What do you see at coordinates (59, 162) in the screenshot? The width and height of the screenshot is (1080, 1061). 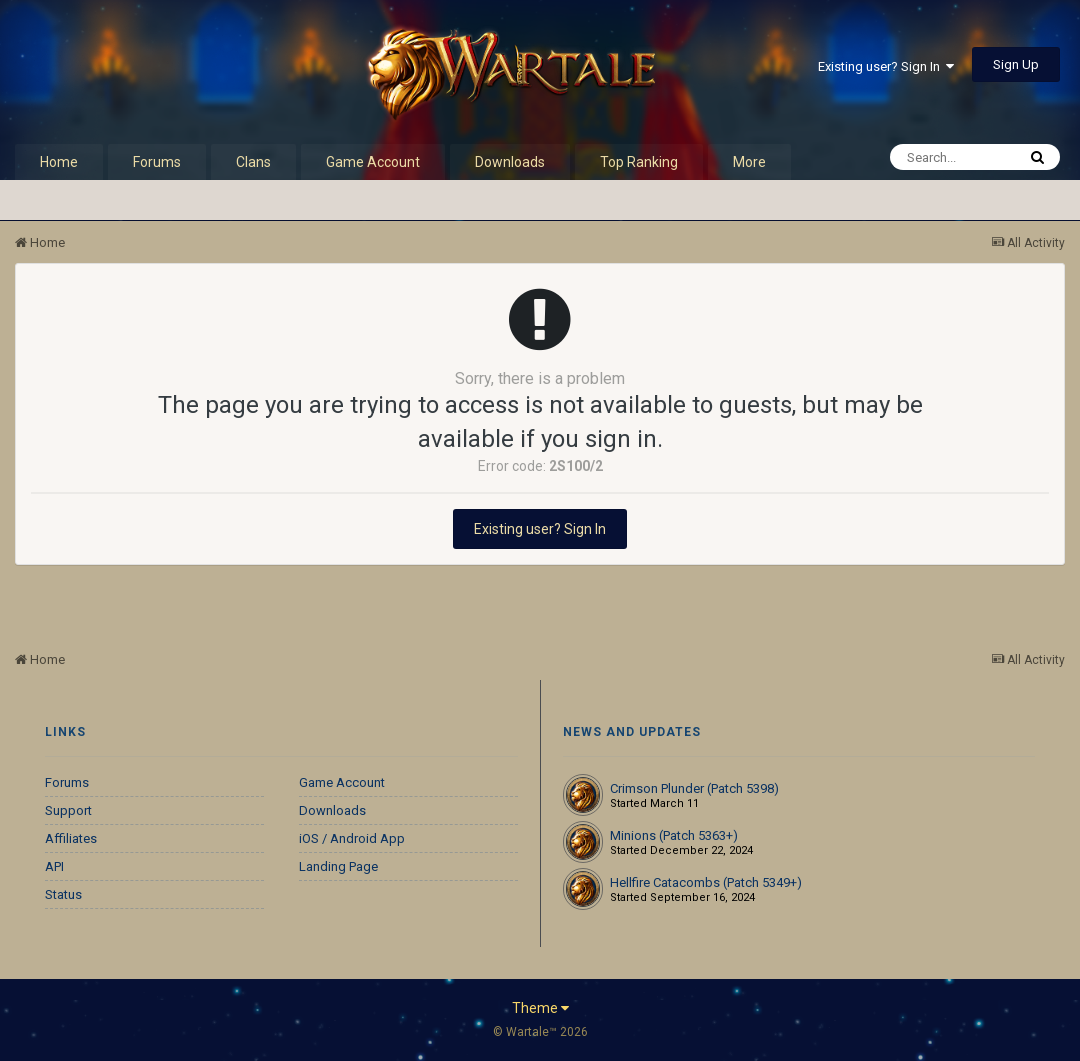 I see `Home` at bounding box center [59, 162].